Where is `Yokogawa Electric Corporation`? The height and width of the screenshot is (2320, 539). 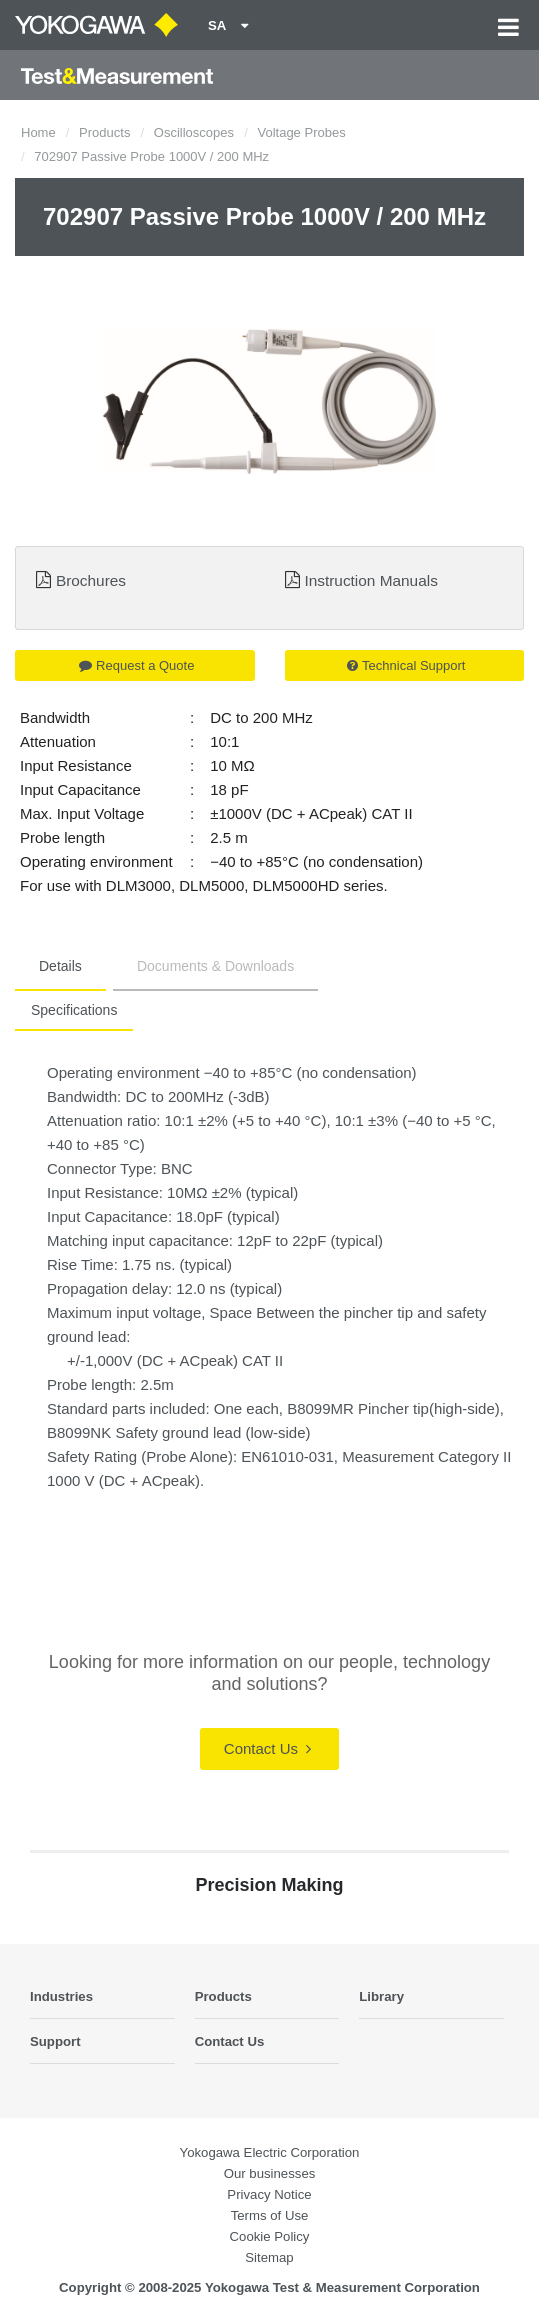 Yokogawa Electric Corporation is located at coordinates (270, 2152).